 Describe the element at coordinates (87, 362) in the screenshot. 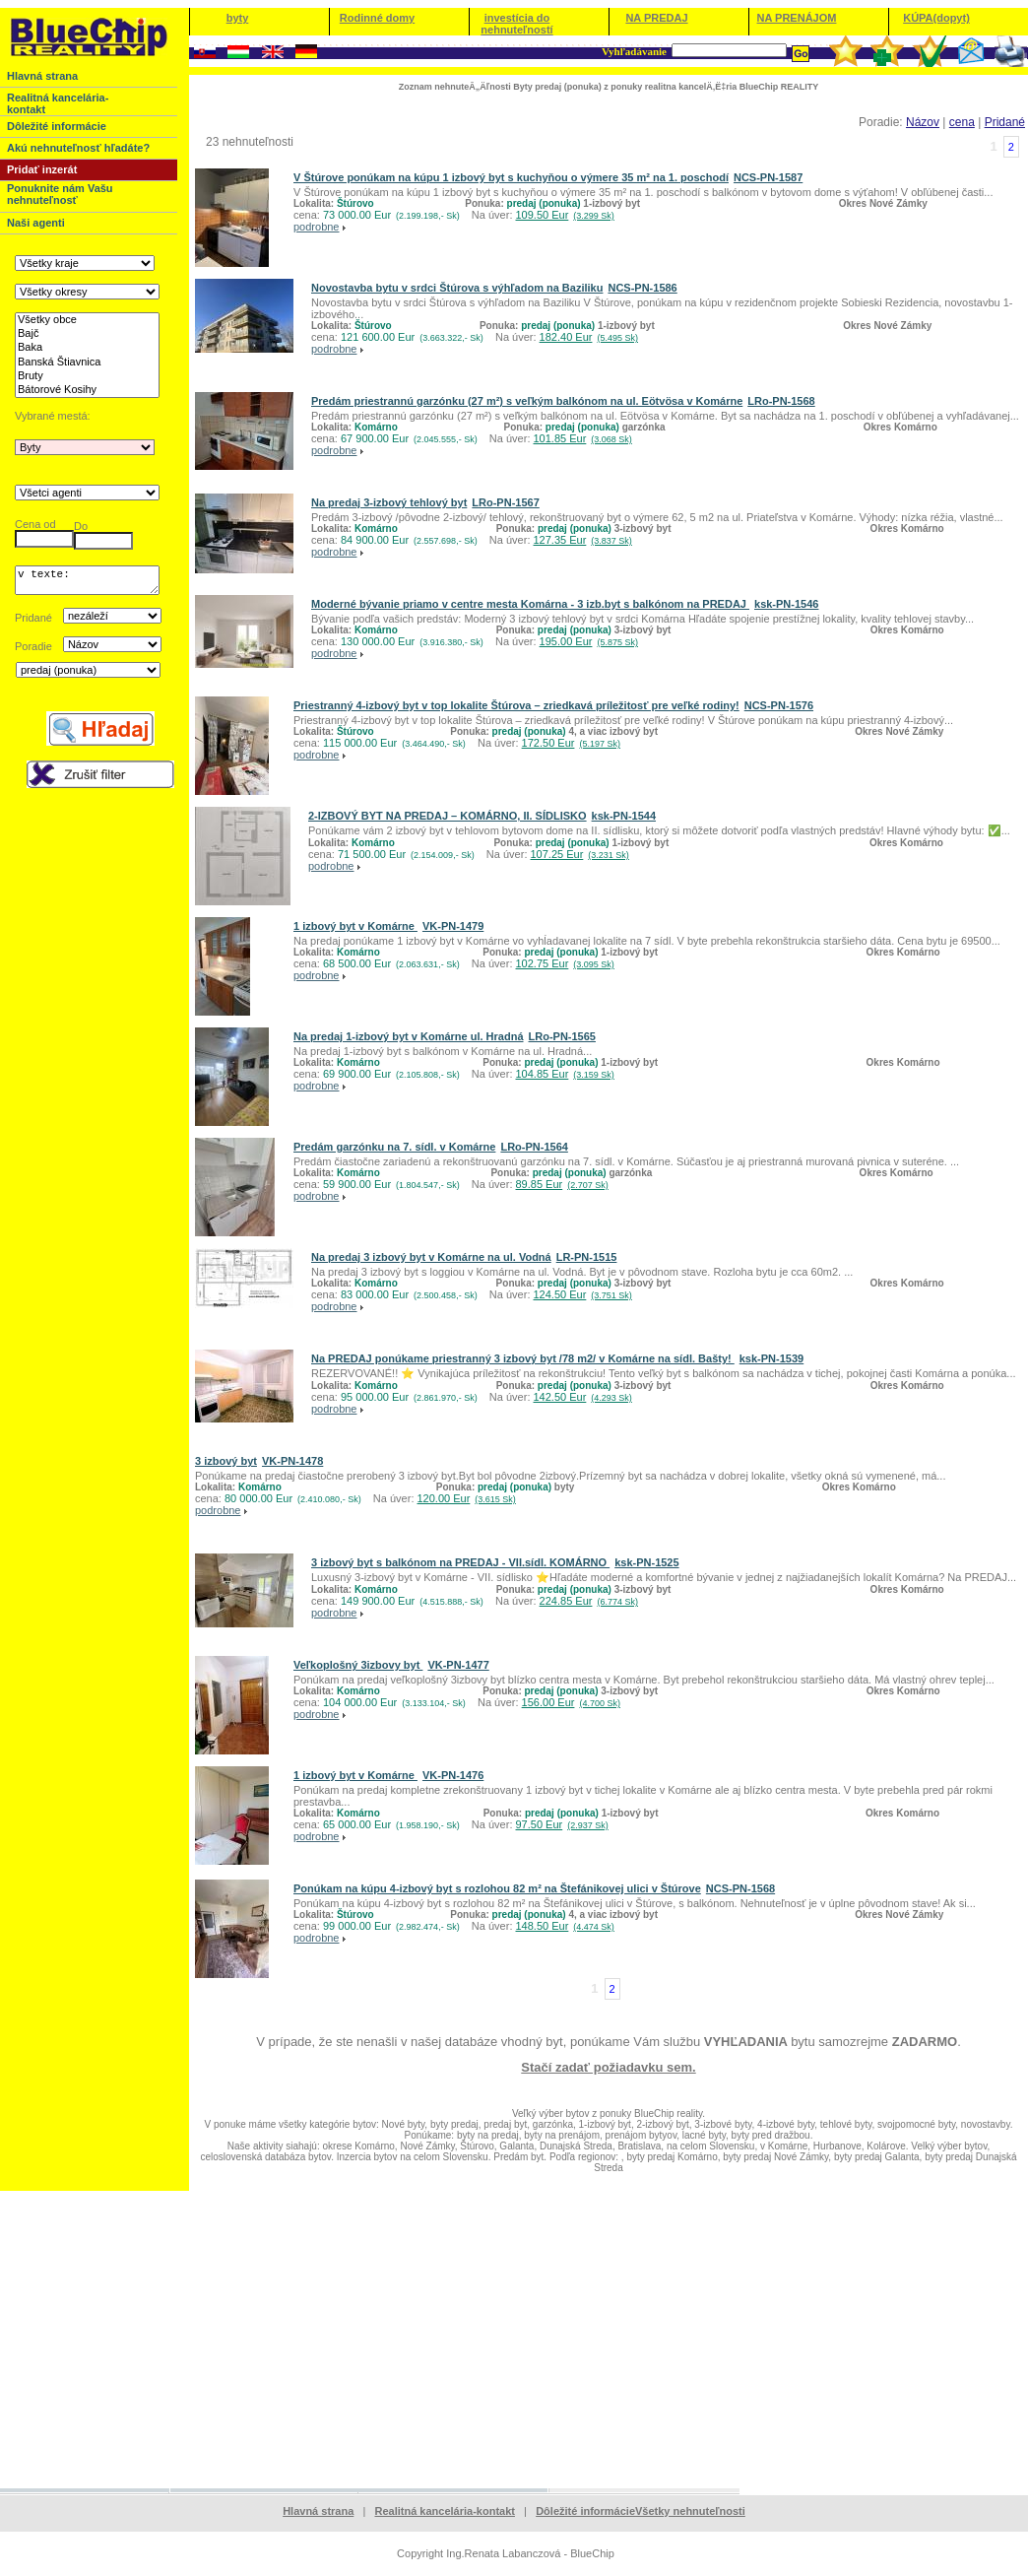

I see `Banská Štiavnica` at that location.